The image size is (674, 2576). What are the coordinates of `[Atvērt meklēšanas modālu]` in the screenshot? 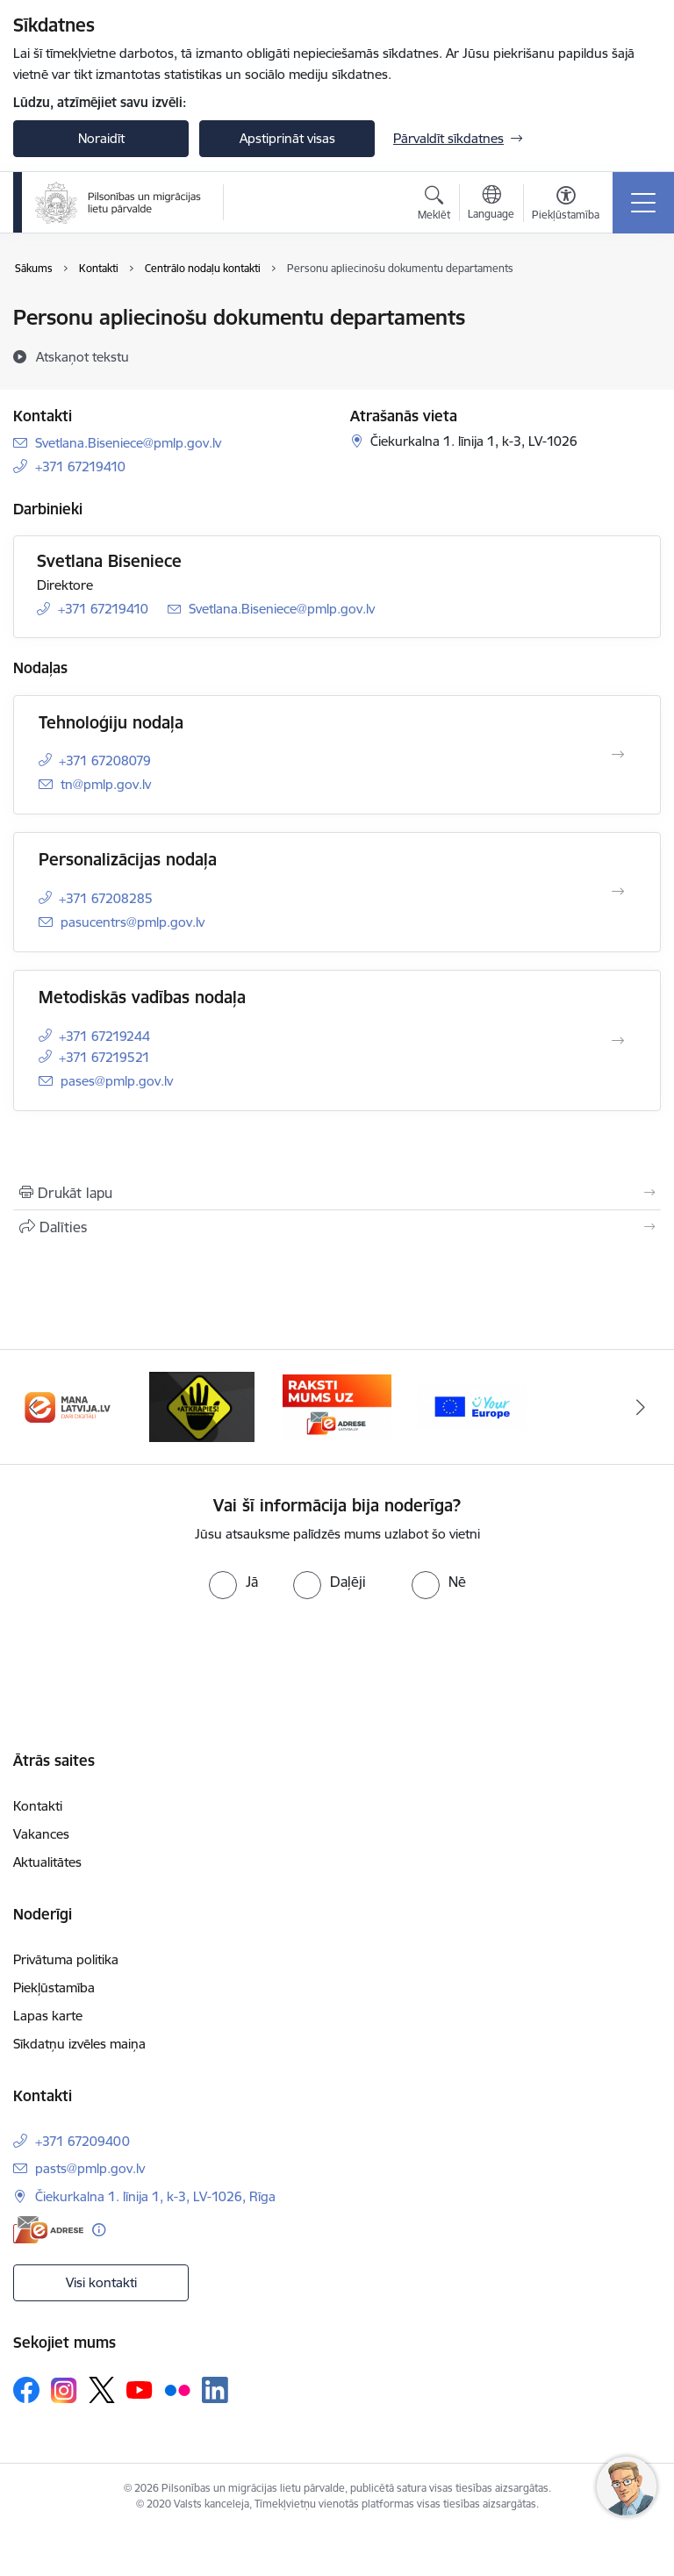 It's located at (434, 205).